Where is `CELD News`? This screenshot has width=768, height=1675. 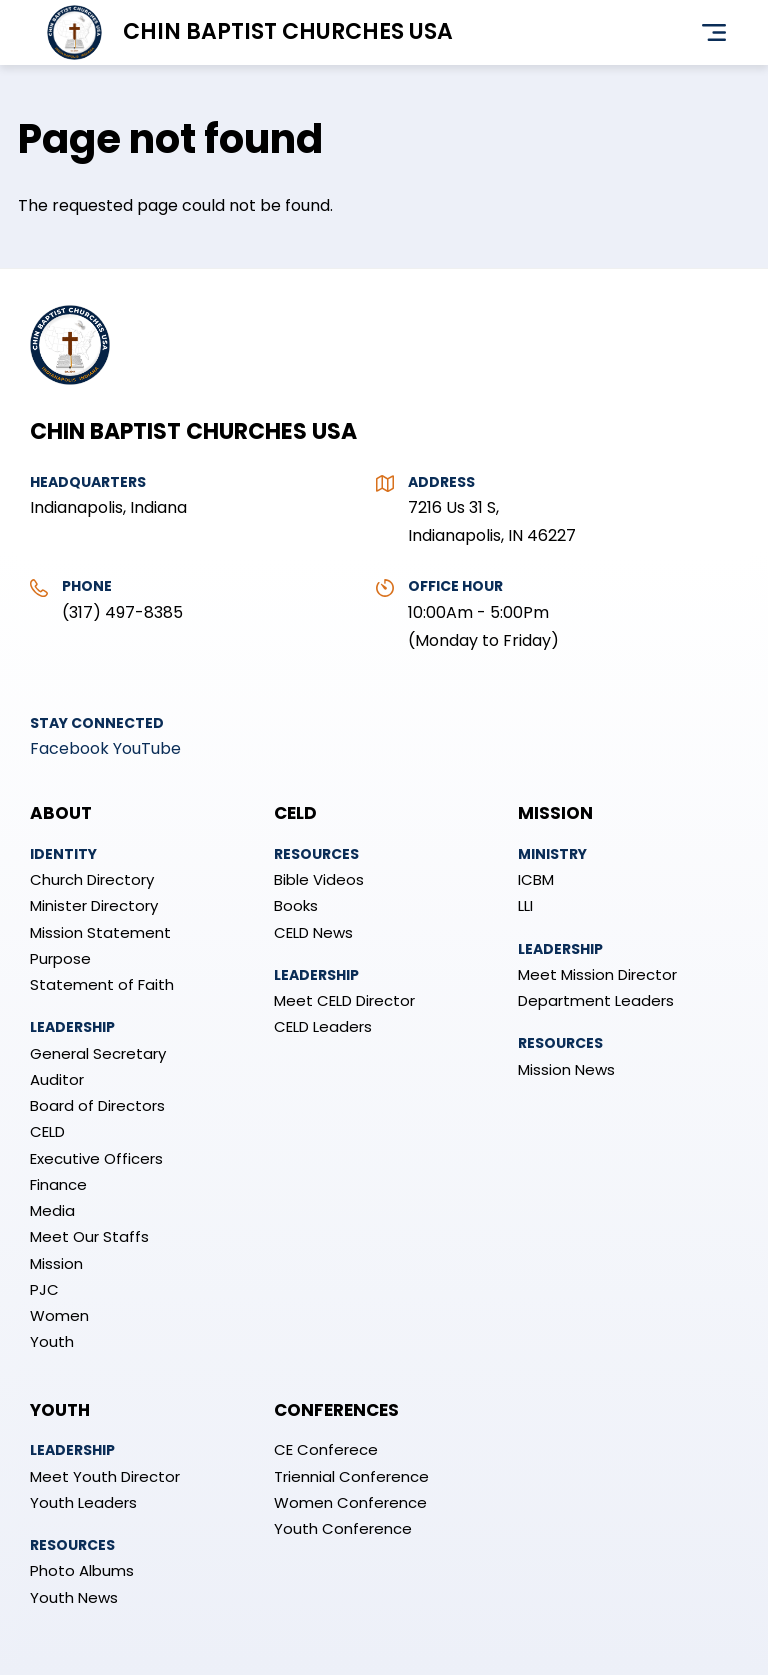
CELD News is located at coordinates (313, 932).